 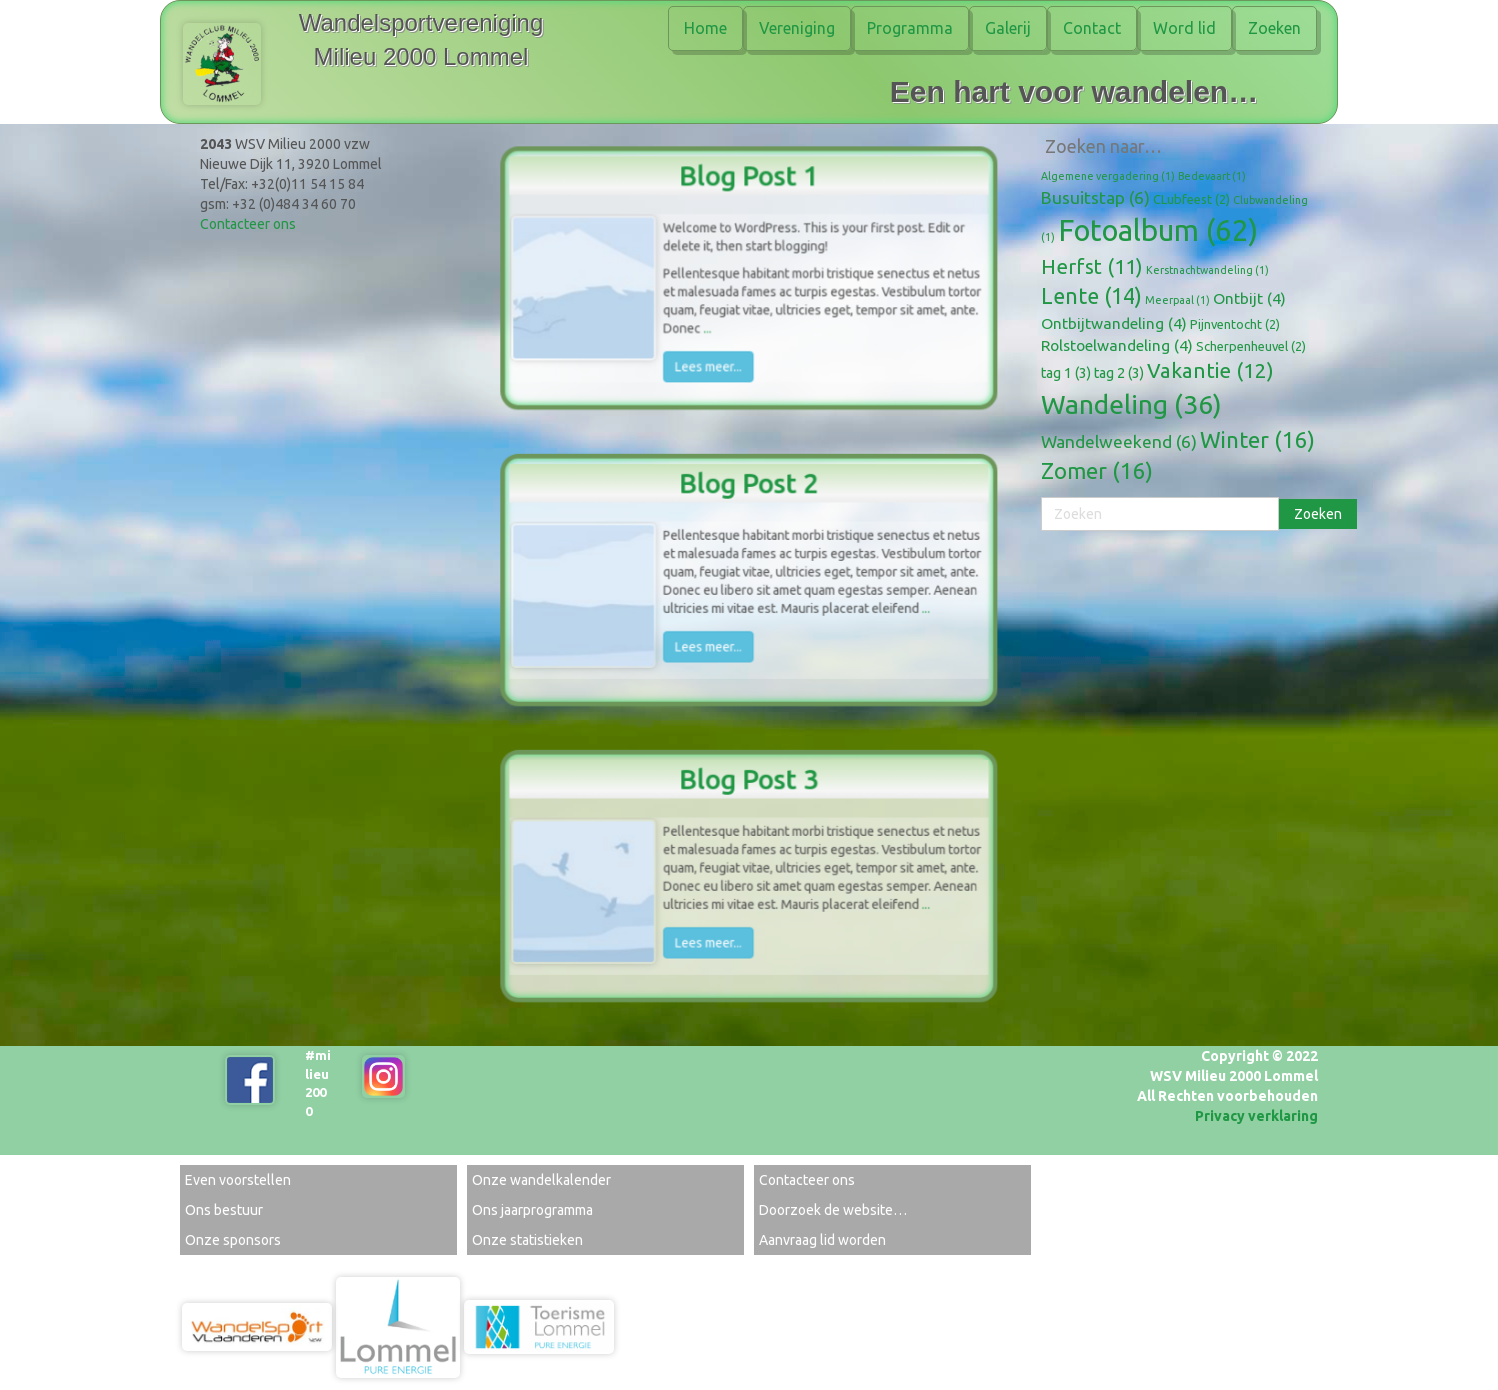 I want to click on Kerstnachtwandeling [Kerstnachtwandeling (1 item)], so click(x=1207, y=270).